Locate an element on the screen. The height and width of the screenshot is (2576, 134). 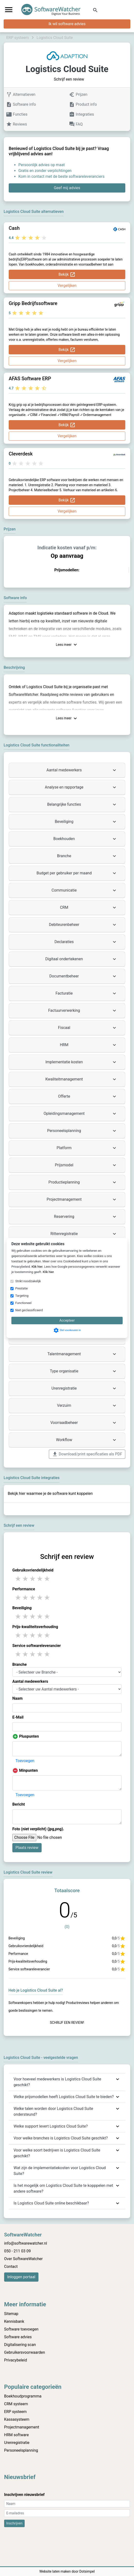
Privacybeleid is located at coordinates (15, 2360).